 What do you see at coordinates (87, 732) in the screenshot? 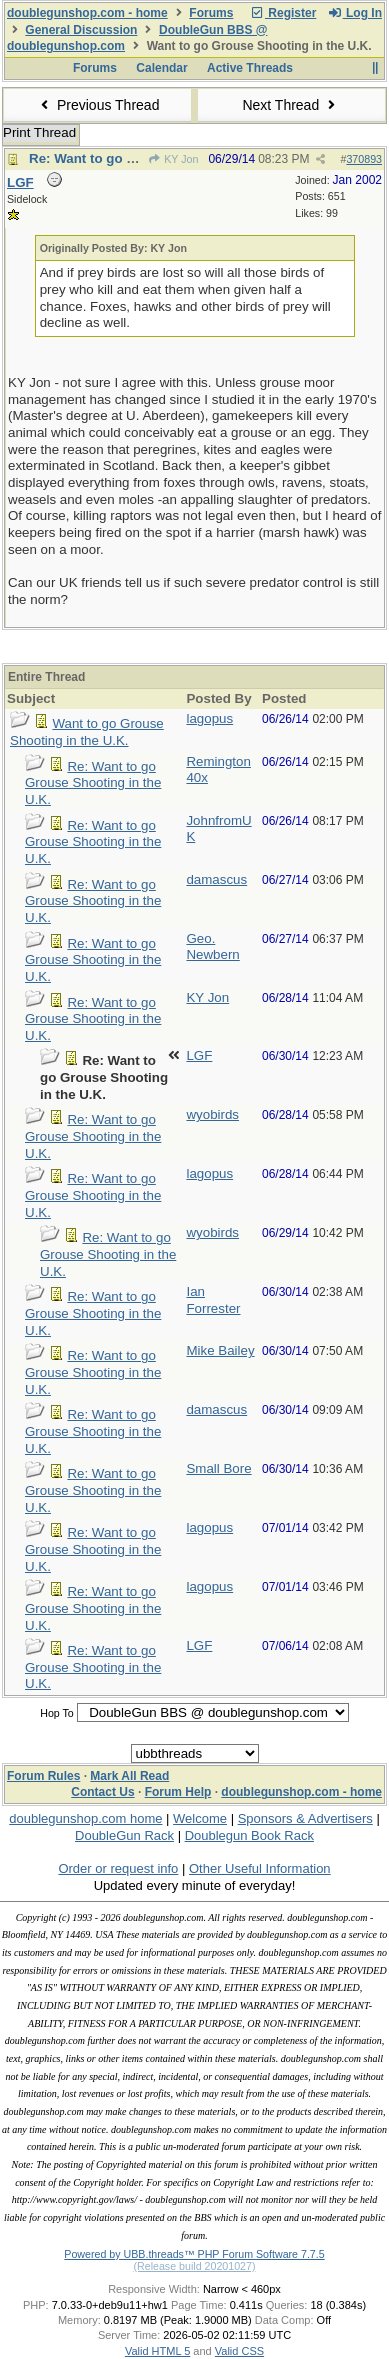
I see `Want to go Grouse Shooting in the U.K.` at bounding box center [87, 732].